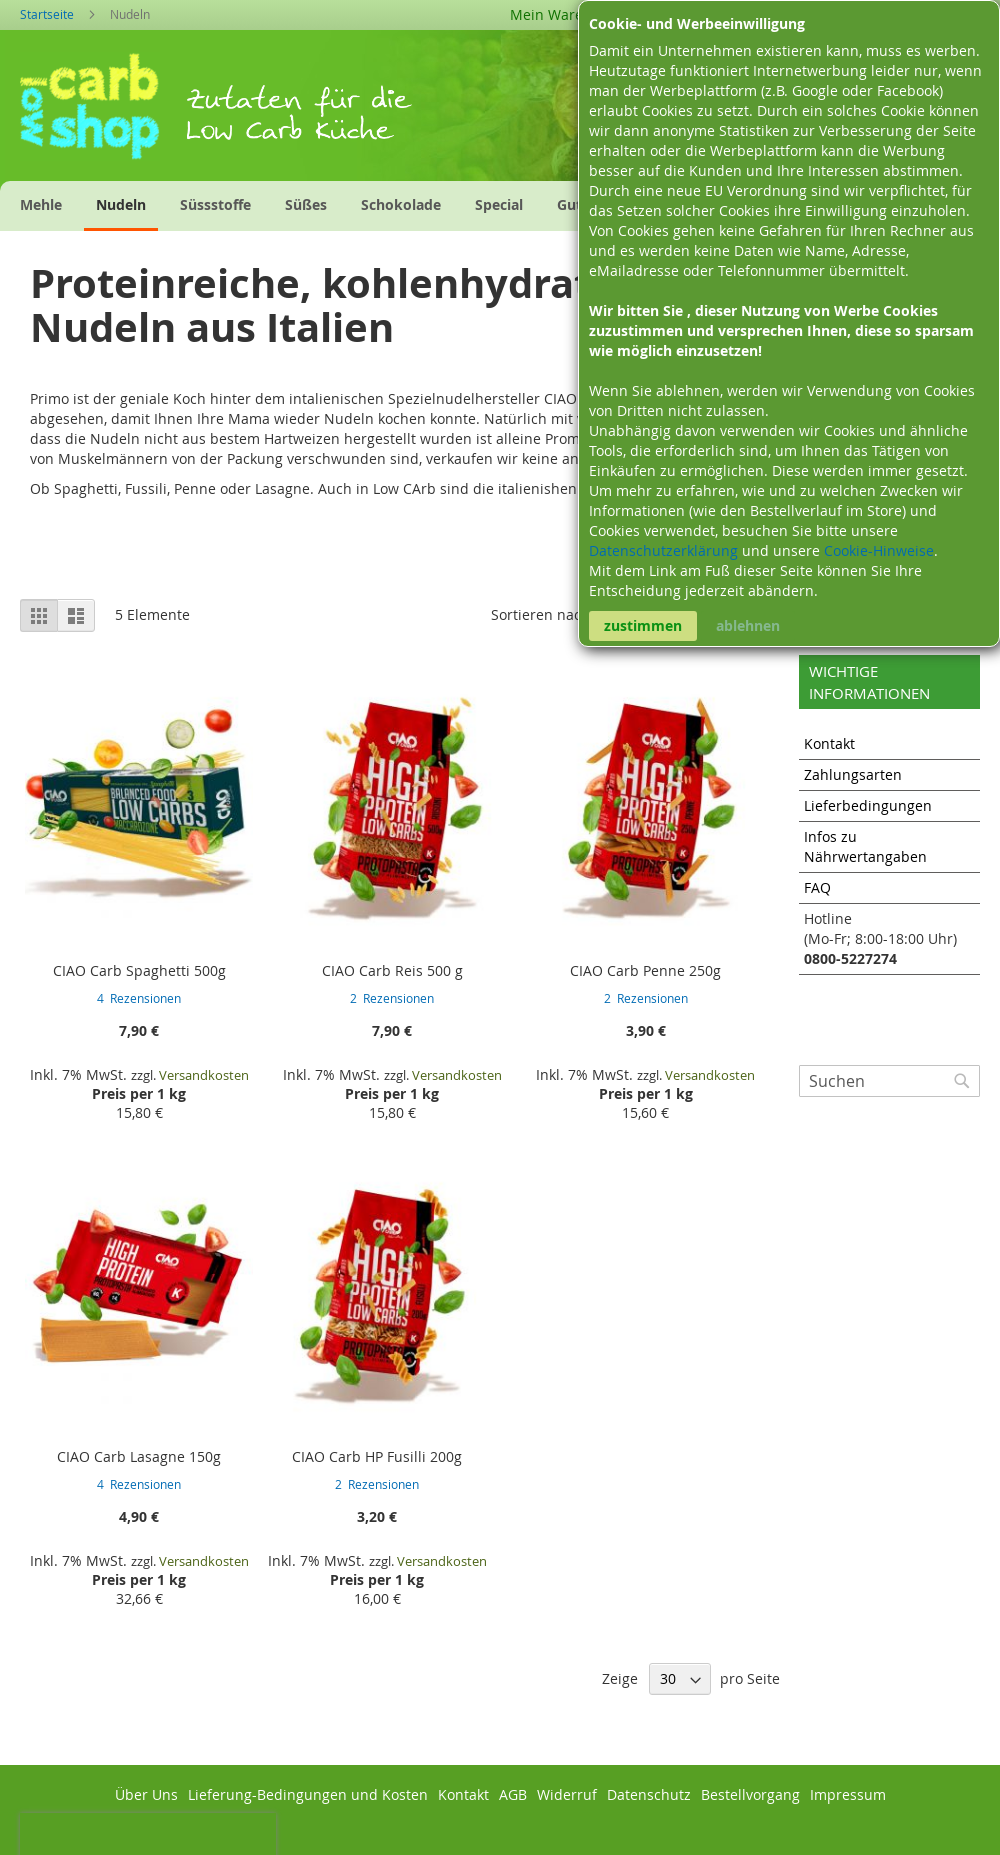 Image resolution: width=1000 pixels, height=1855 pixels. I want to click on ablehnen, so click(748, 625).